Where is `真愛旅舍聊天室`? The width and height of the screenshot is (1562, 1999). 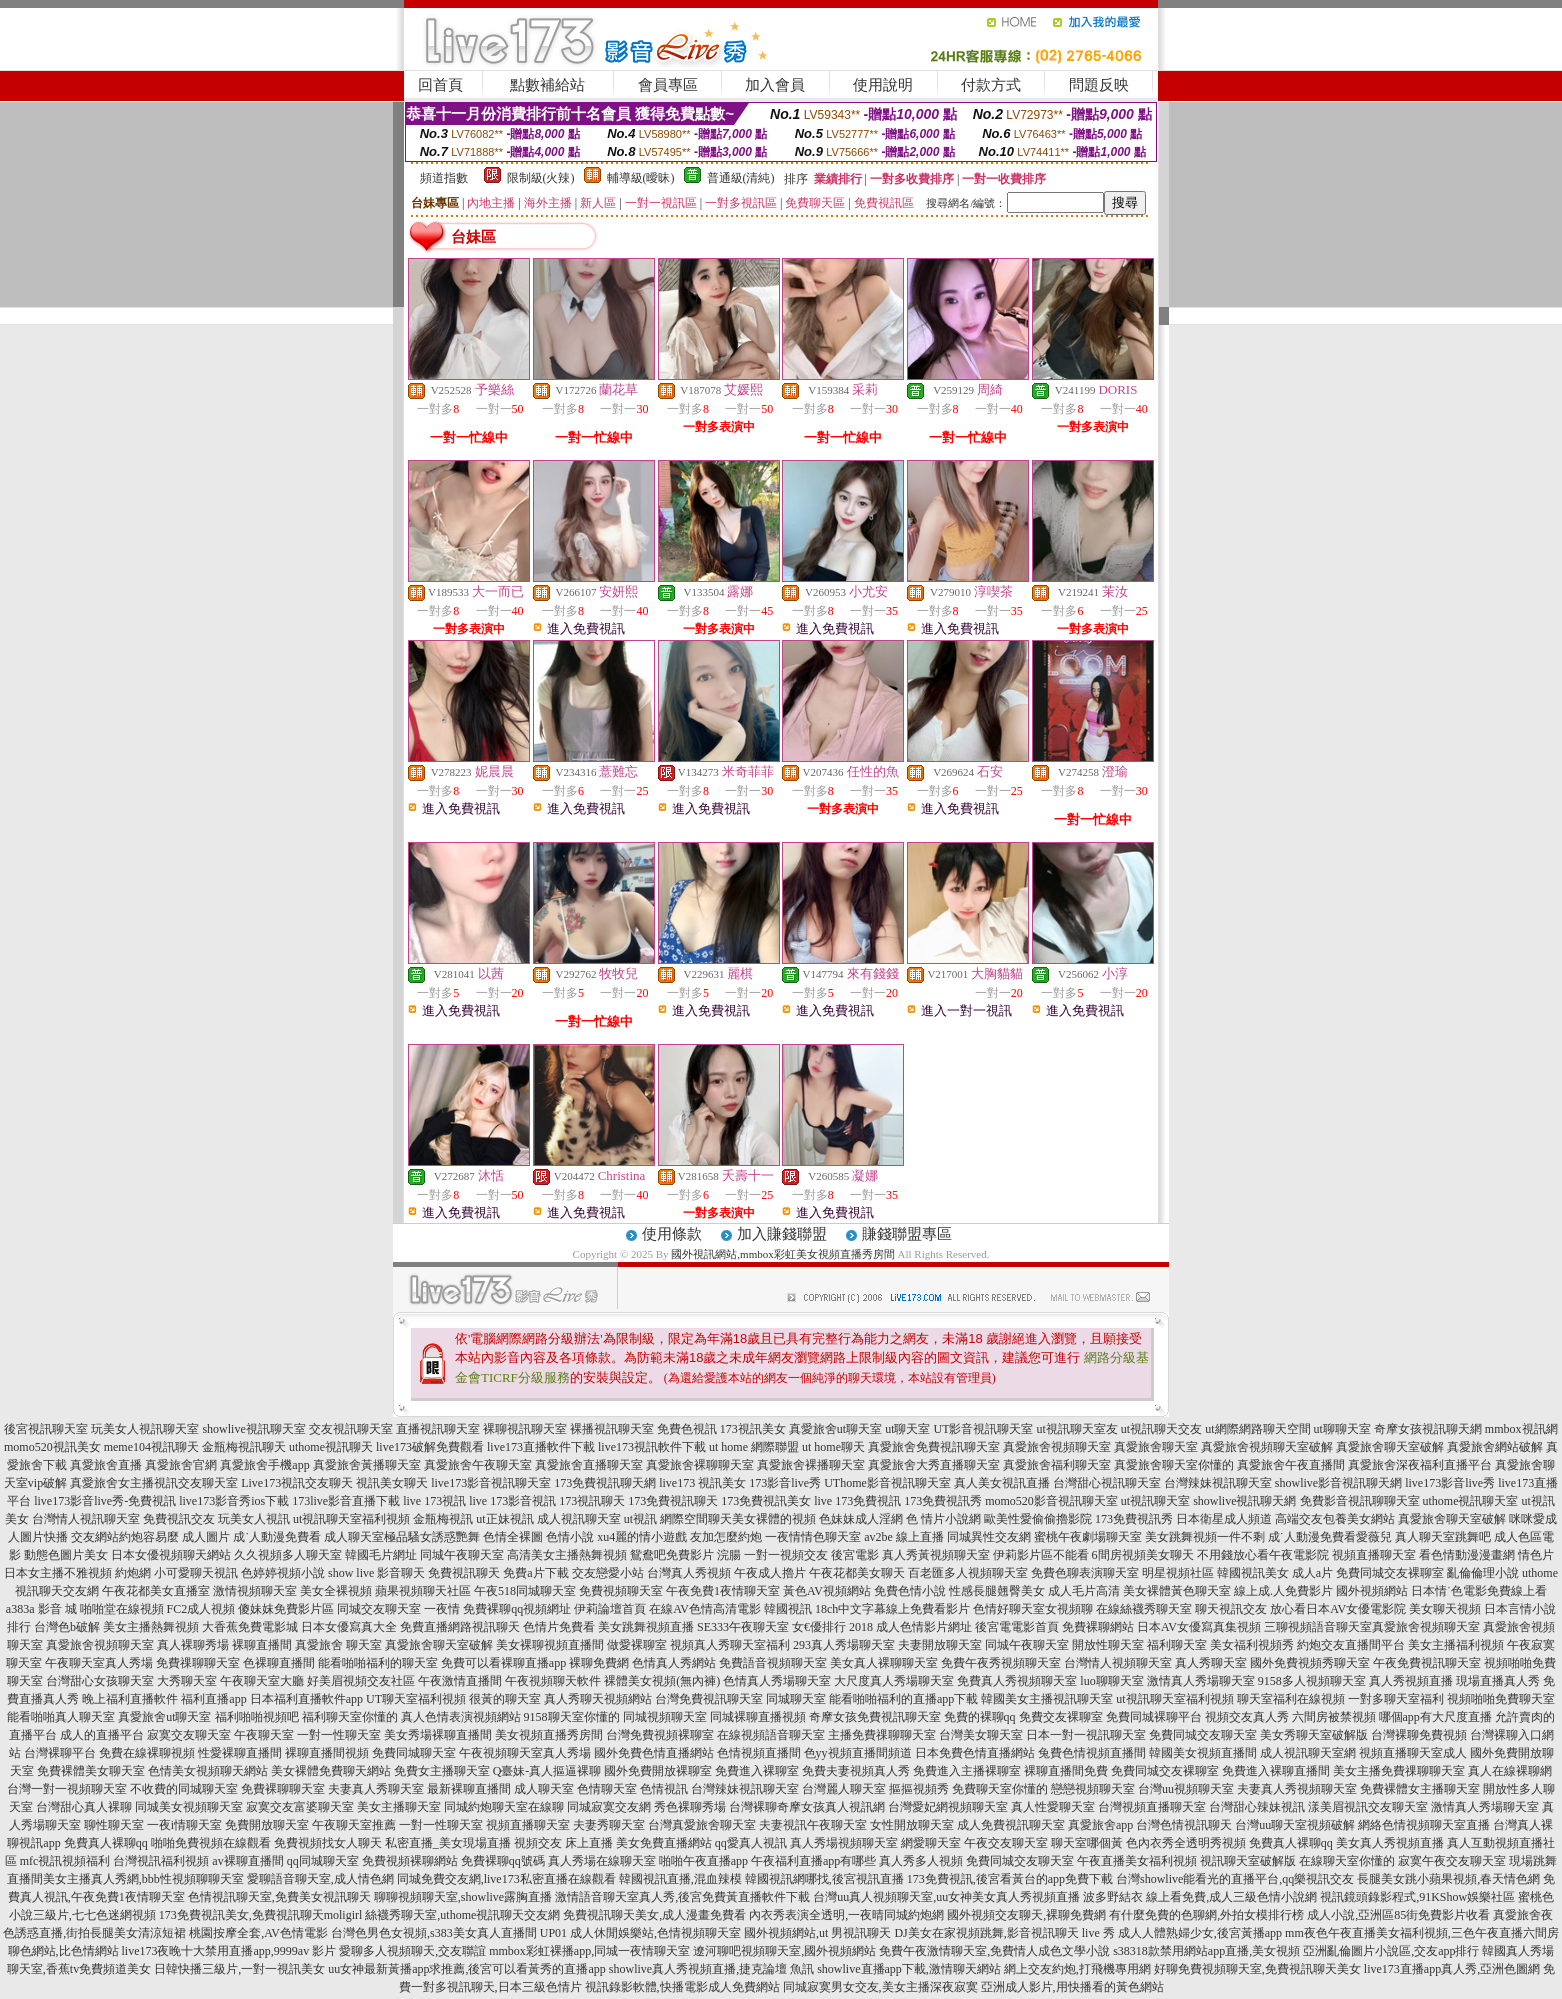 真愛旅舍聊天室 is located at coordinates (1156, 1447).